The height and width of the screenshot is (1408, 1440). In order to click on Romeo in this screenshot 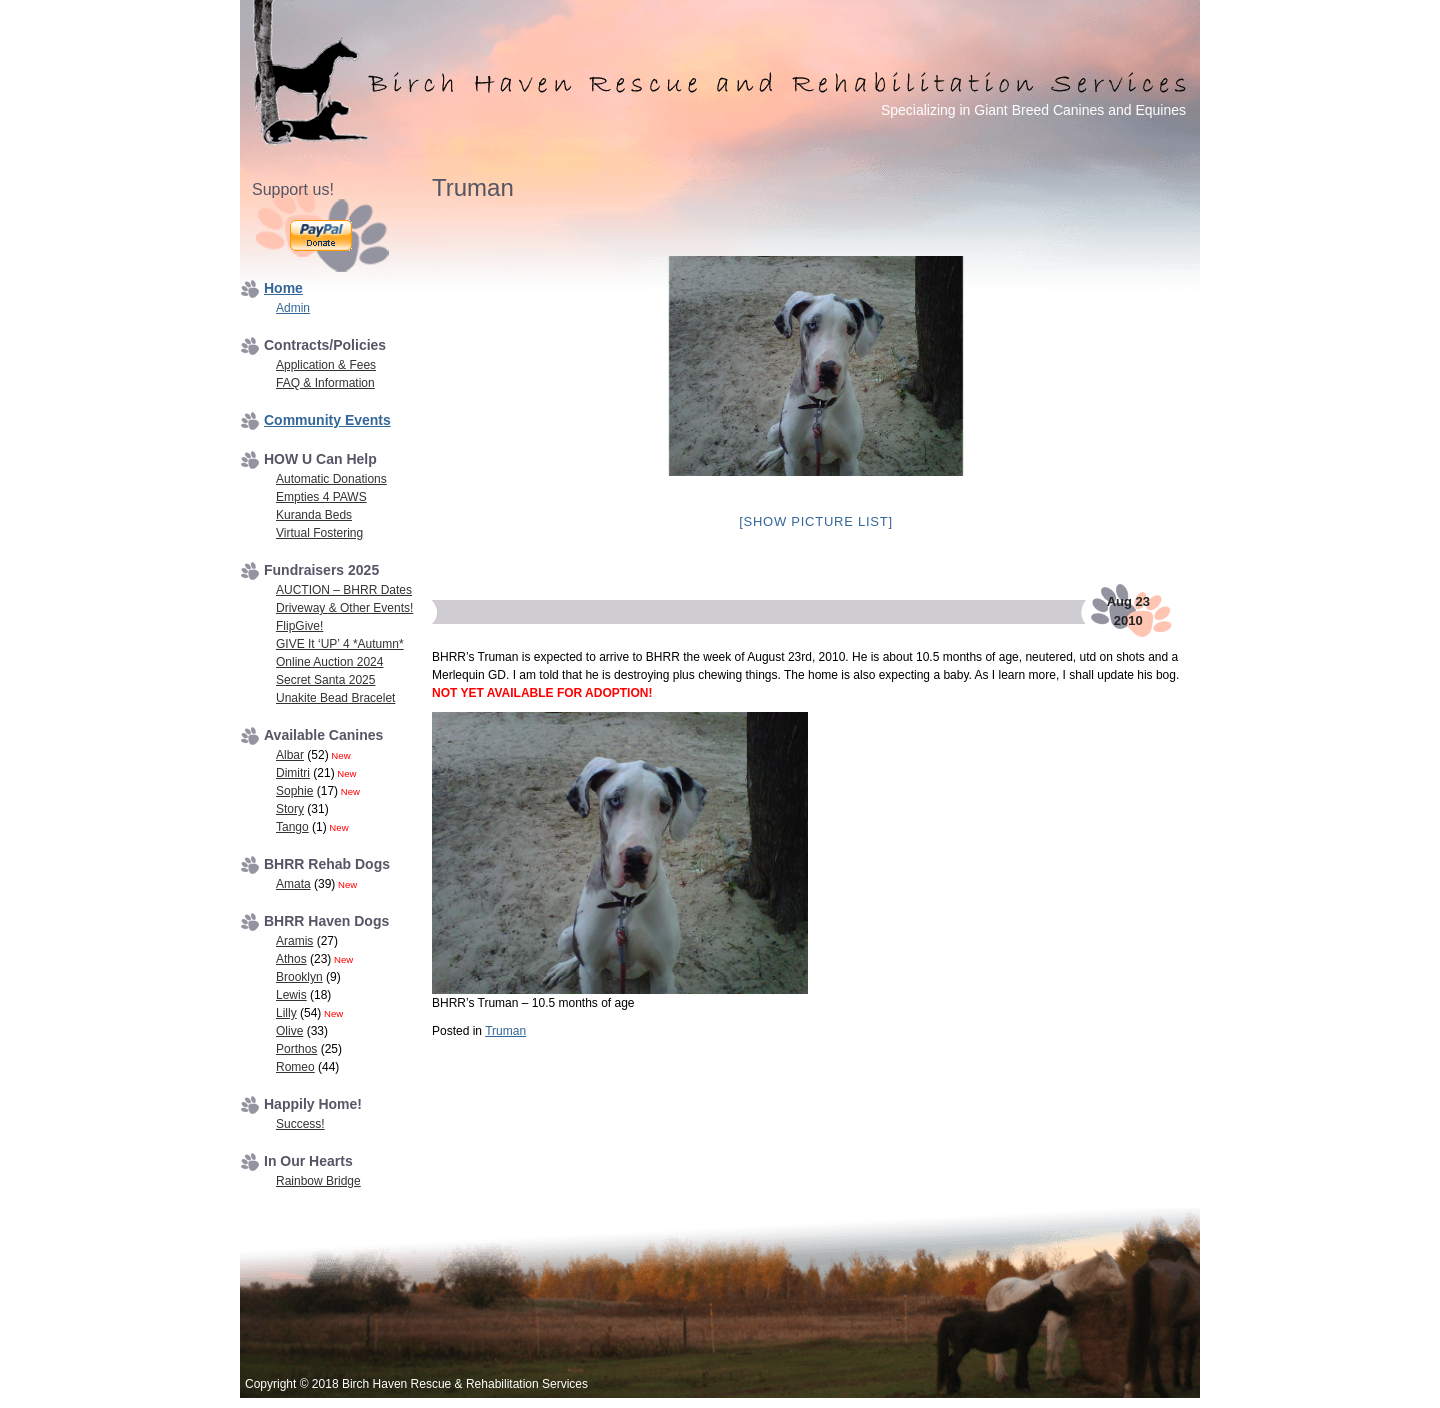, I will do `click(295, 1067)`.